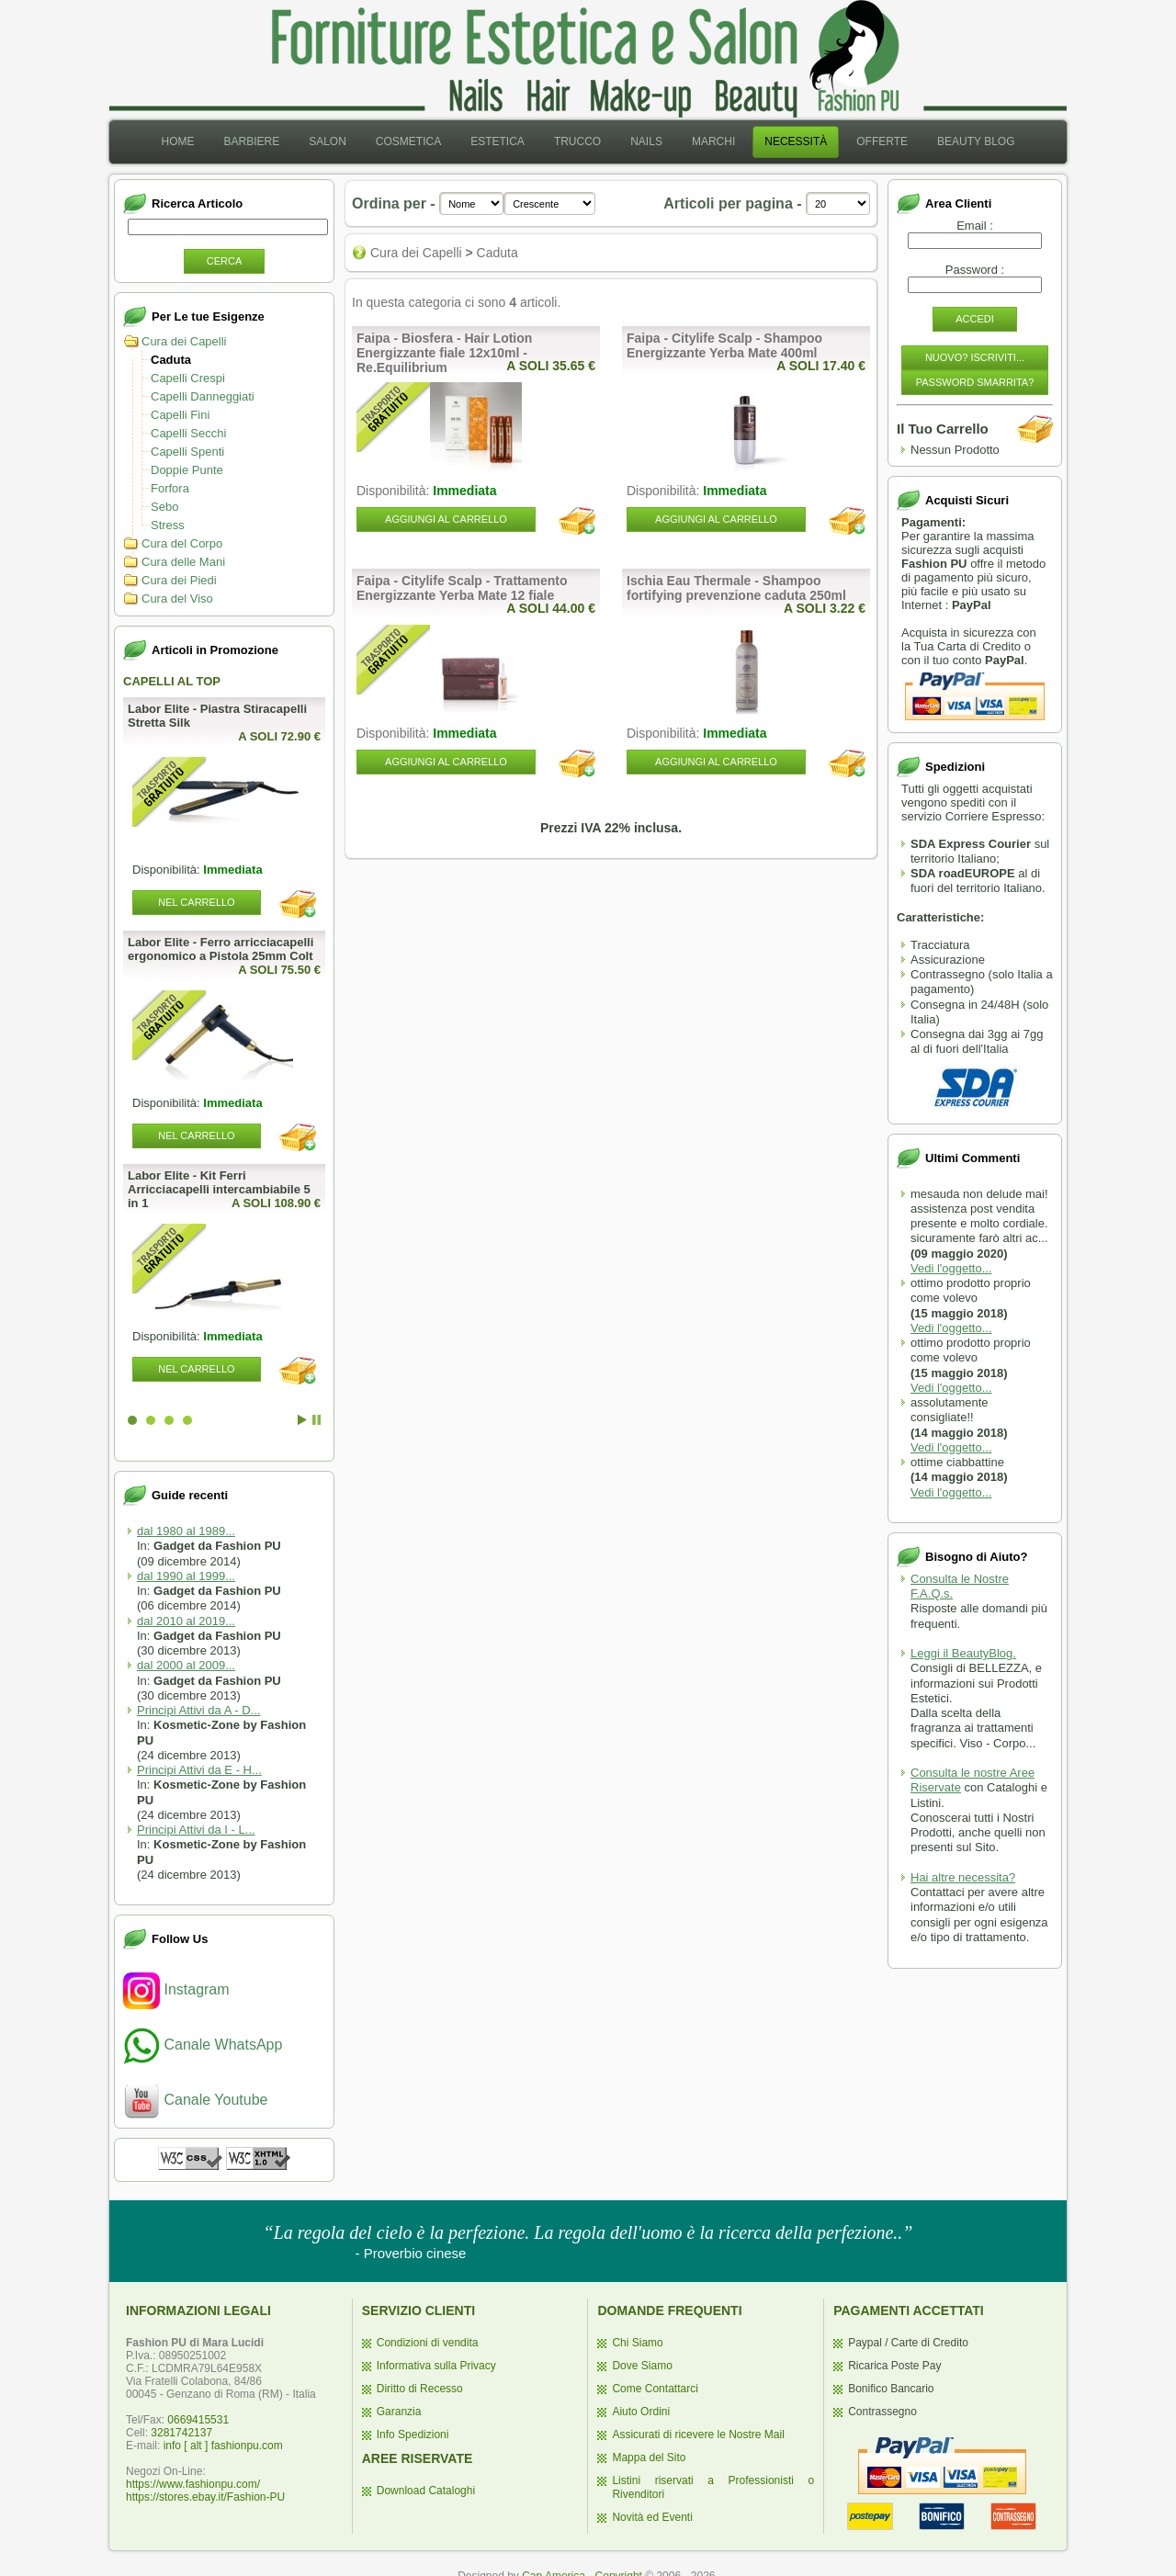 The height and width of the screenshot is (2576, 1176). Describe the element at coordinates (975, 382) in the screenshot. I see `Password Smarrita?` at that location.